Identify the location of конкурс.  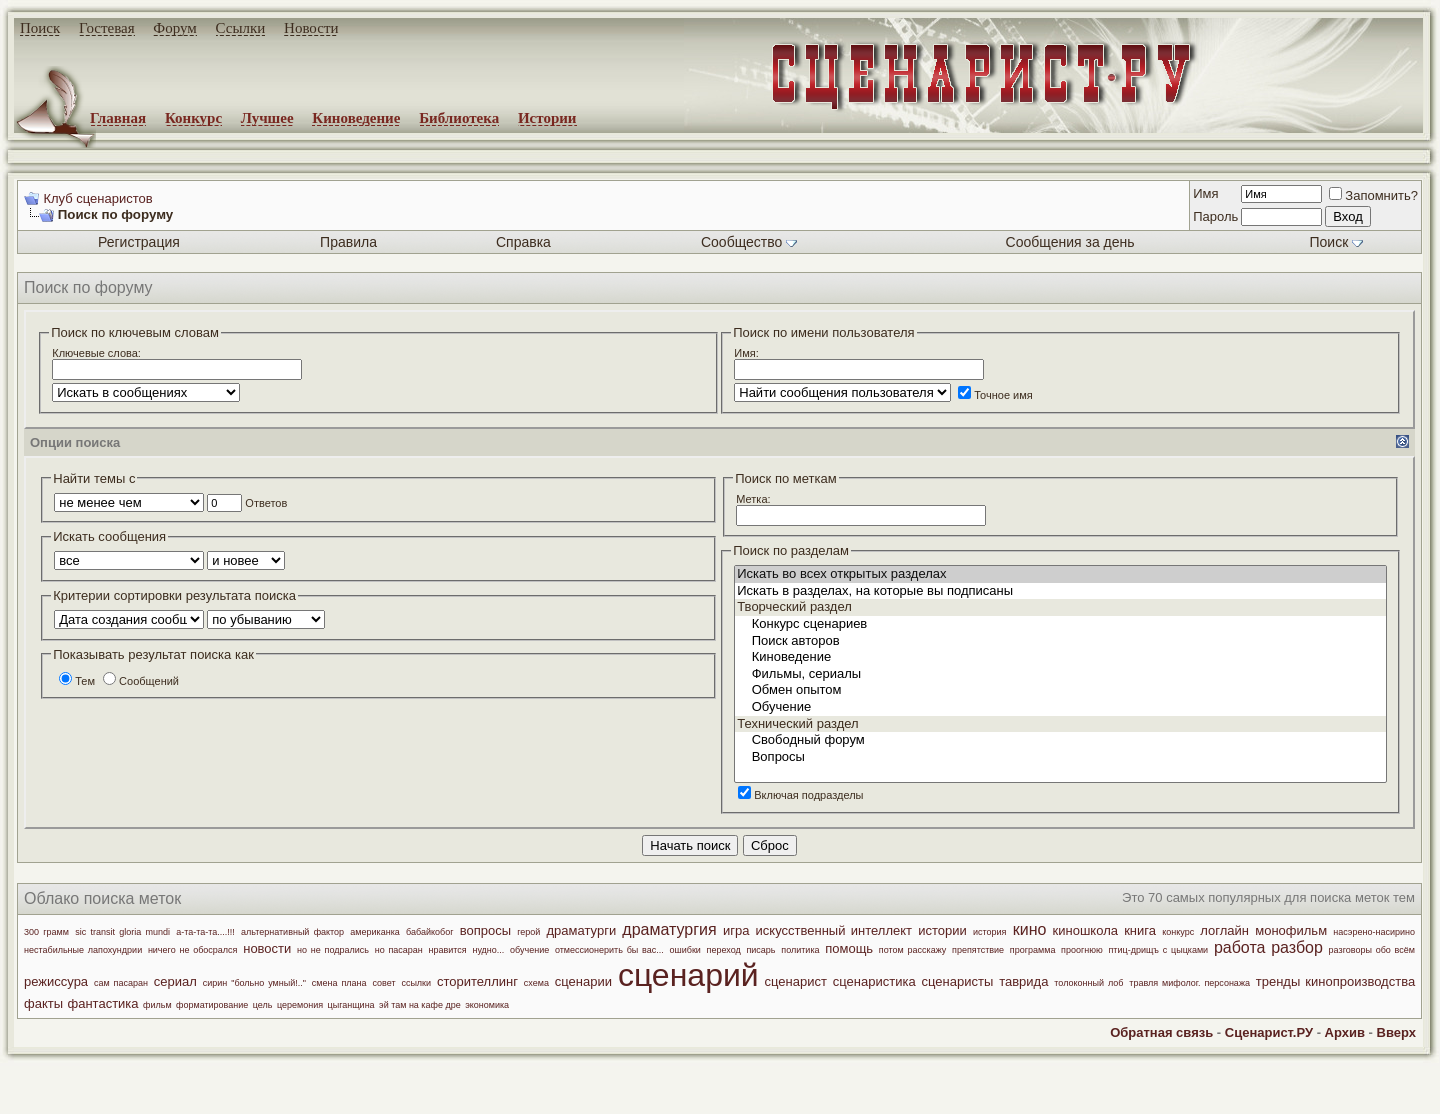
(1178, 932).